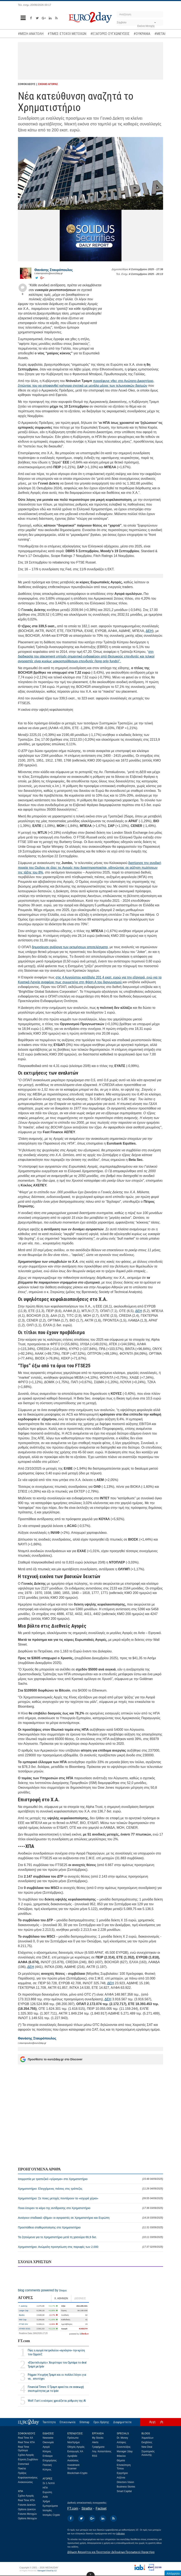  Describe the element at coordinates (110, 2552) in the screenshot. I see `Δήλωση Απορρήτου και Προστασίας Δεδομένων Προσωπικού Χαρακτήρα` at that location.